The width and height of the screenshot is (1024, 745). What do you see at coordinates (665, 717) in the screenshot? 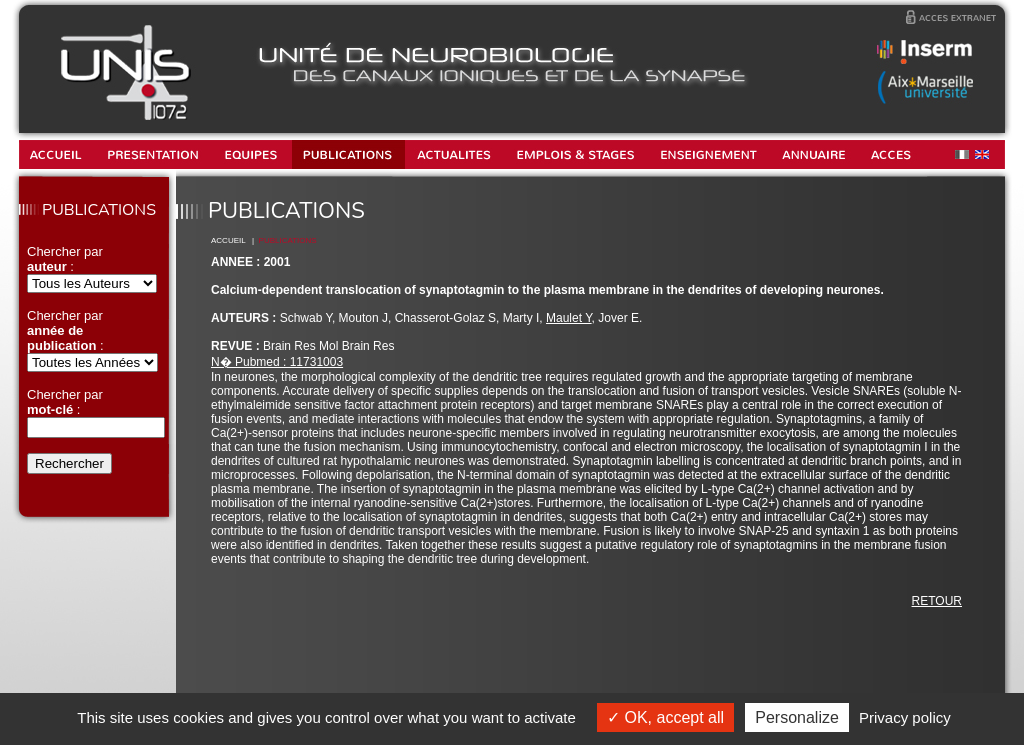
I see `OK, accept all` at bounding box center [665, 717].